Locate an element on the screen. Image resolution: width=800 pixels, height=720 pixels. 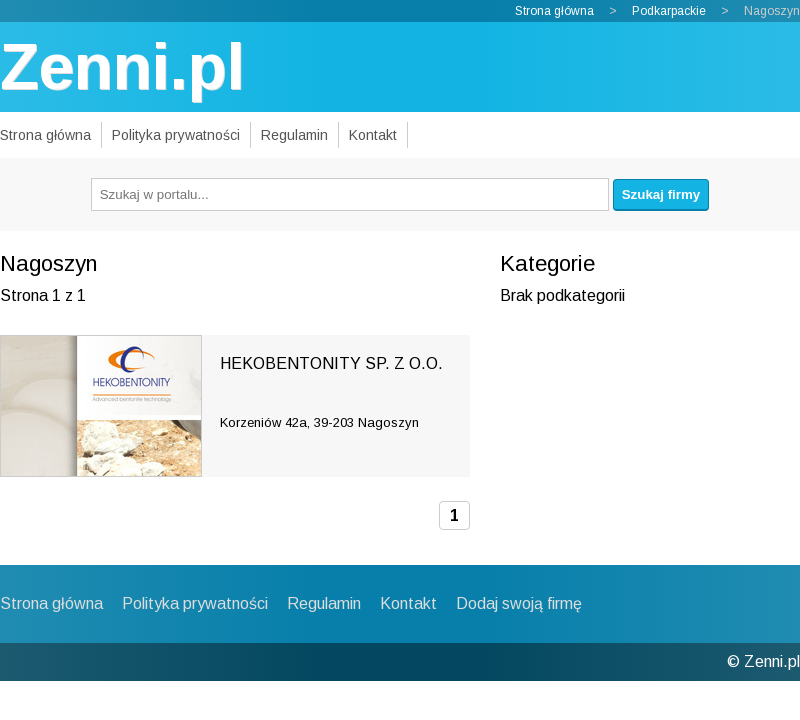
Dodaj swoją firmę is located at coordinates (519, 603).